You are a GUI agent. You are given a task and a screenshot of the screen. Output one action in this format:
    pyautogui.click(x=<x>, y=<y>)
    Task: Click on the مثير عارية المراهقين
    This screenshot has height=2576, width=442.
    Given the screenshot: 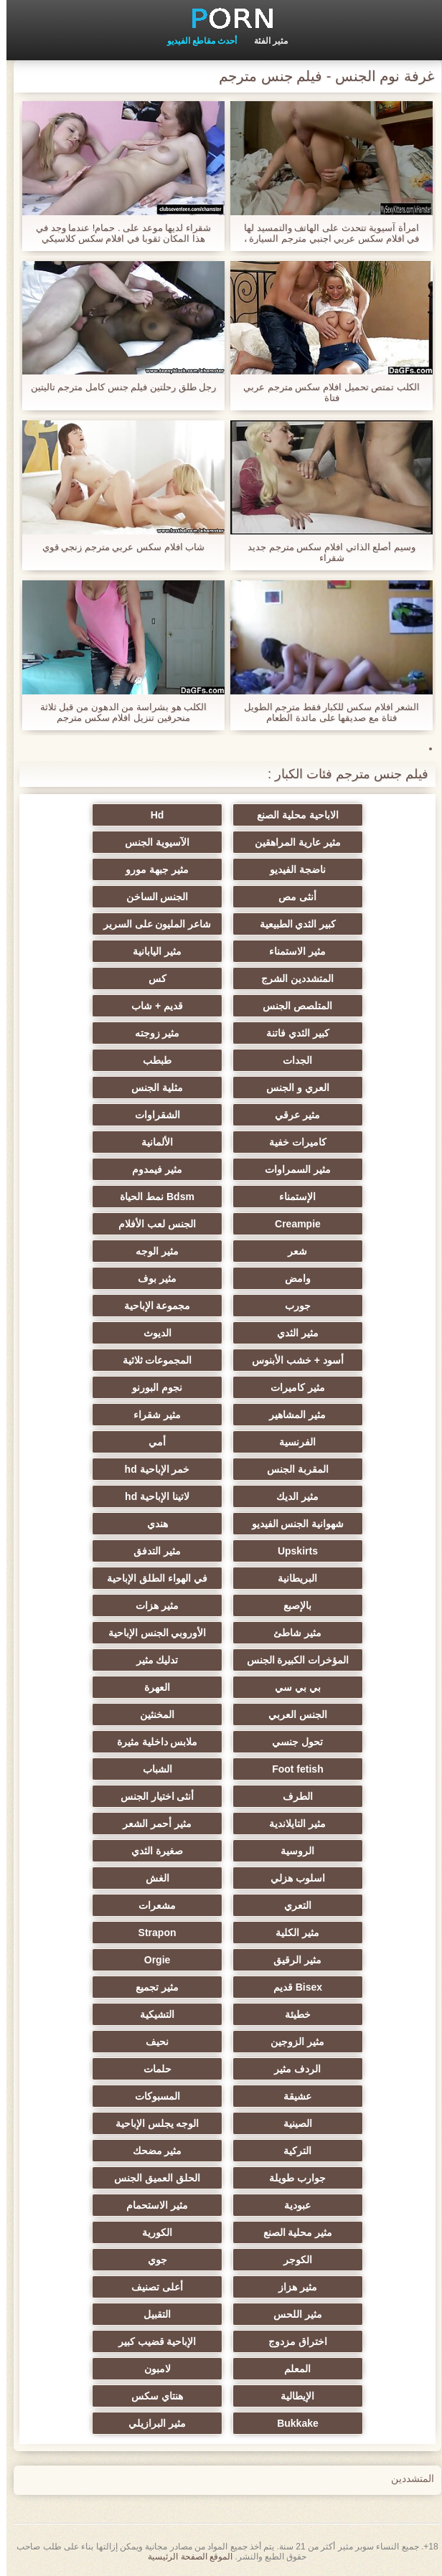 What is the action you would take?
    pyautogui.click(x=291, y=842)
    